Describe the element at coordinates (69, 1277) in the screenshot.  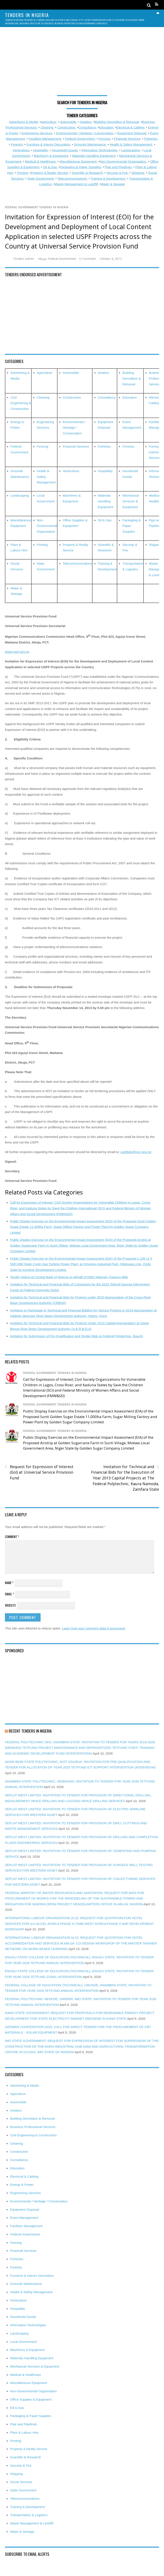
I see `Tender Notice at Central Bank of Nigeria on Behalf of DMO Nigerian Treasury Bills` at that location.